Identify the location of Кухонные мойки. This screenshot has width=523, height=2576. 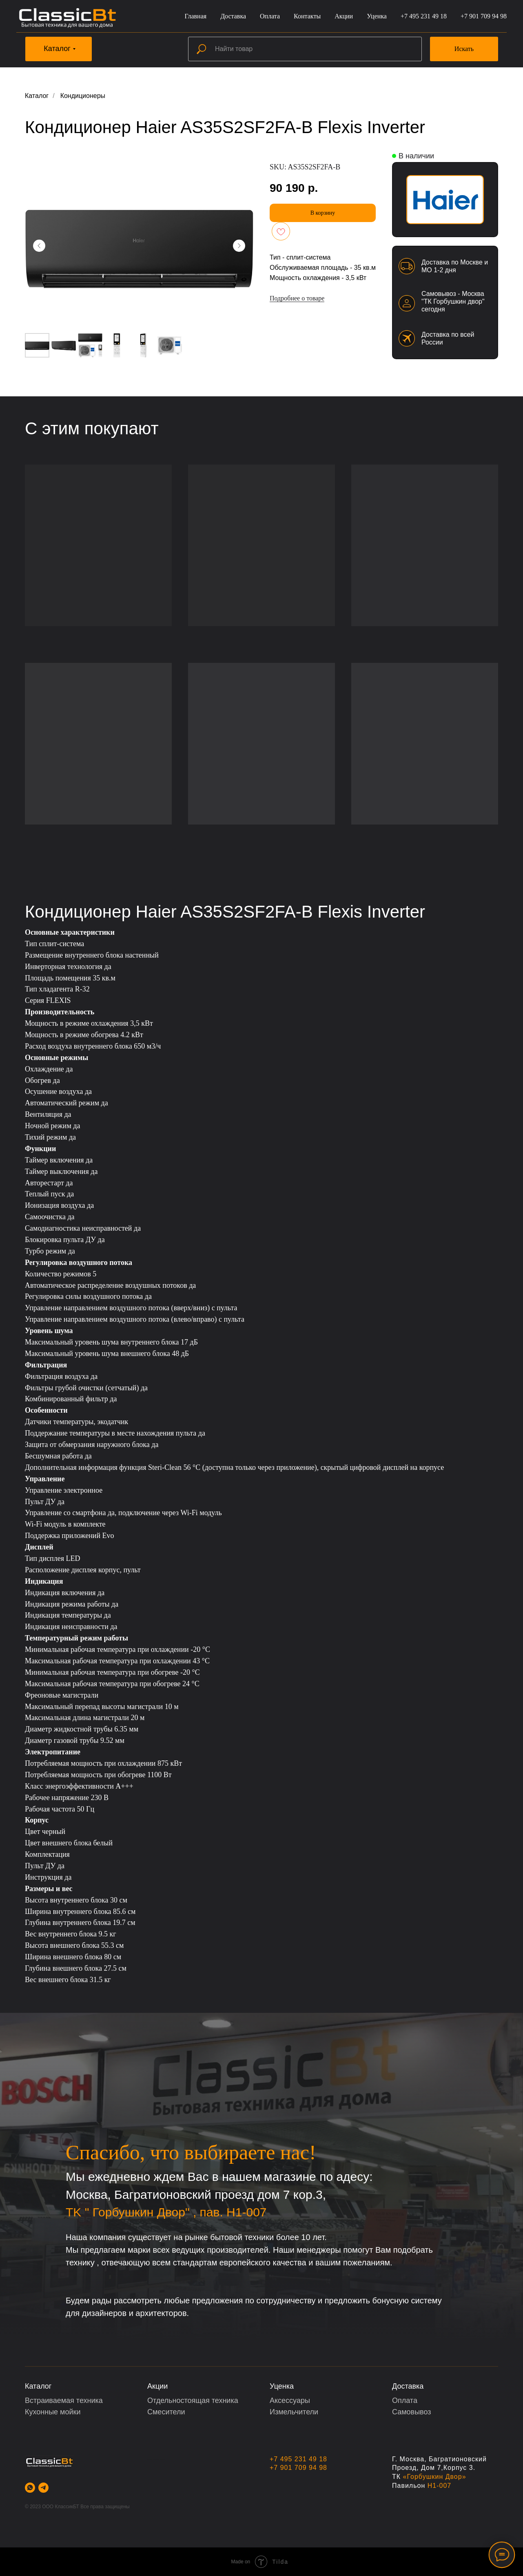
(53, 2412).